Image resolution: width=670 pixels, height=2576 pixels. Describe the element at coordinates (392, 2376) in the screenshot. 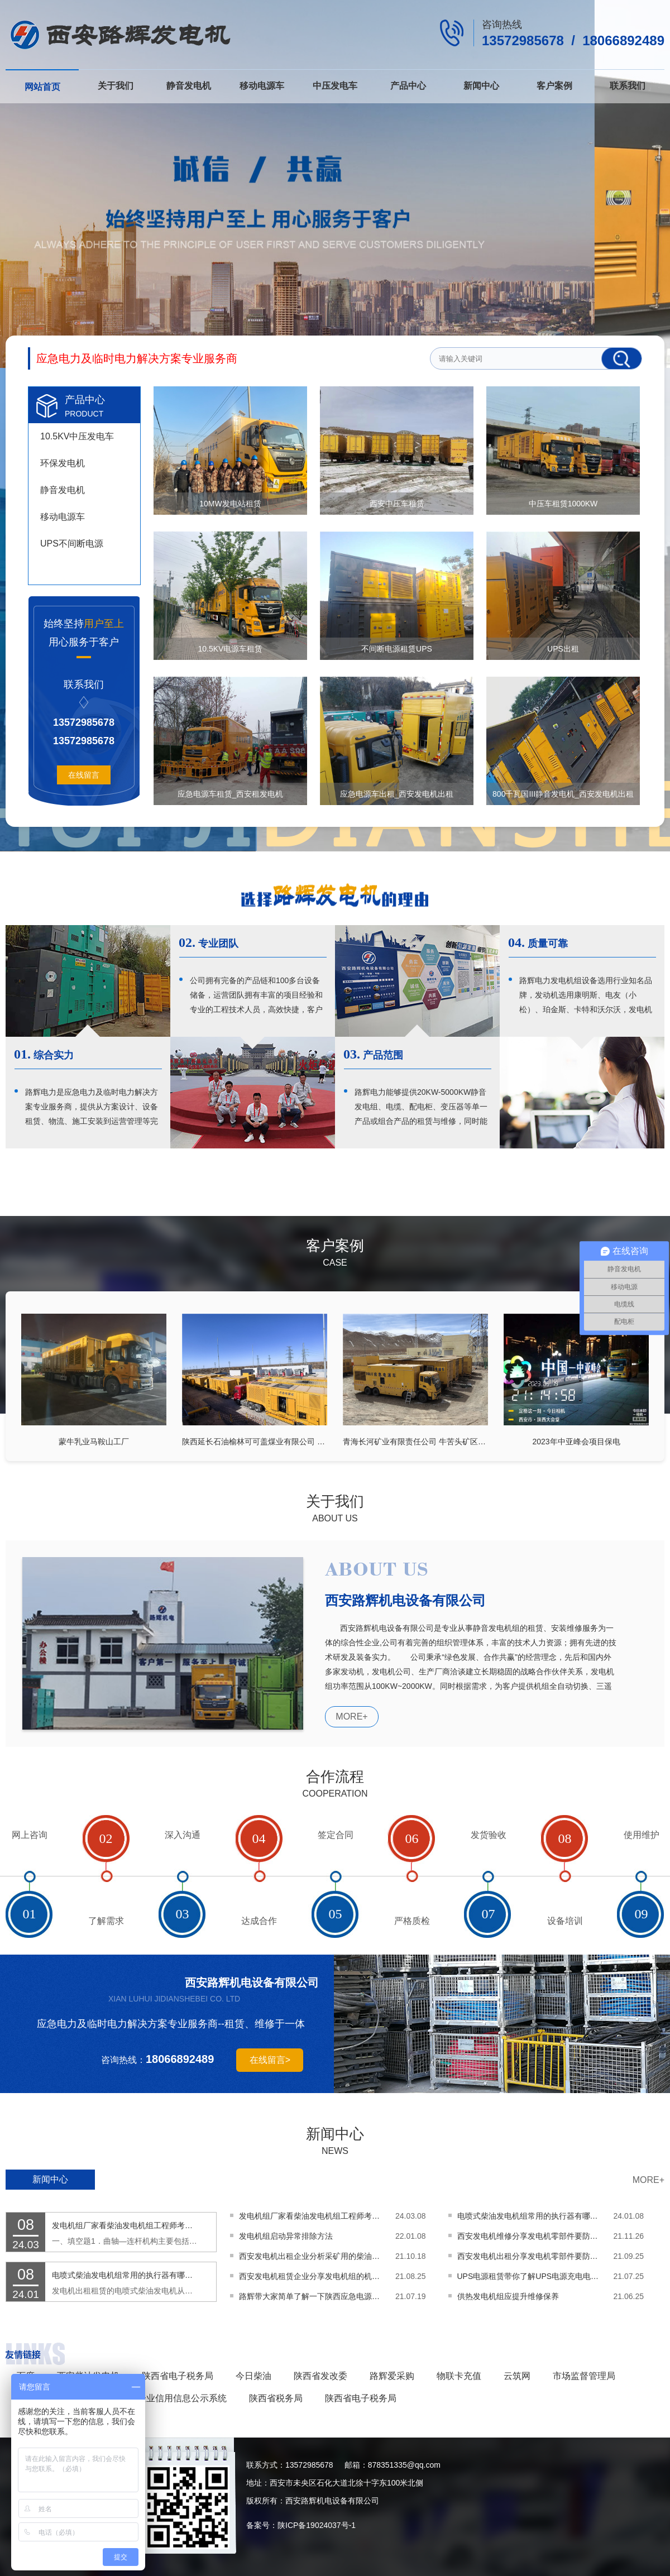

I see `路辉爱采购` at that location.